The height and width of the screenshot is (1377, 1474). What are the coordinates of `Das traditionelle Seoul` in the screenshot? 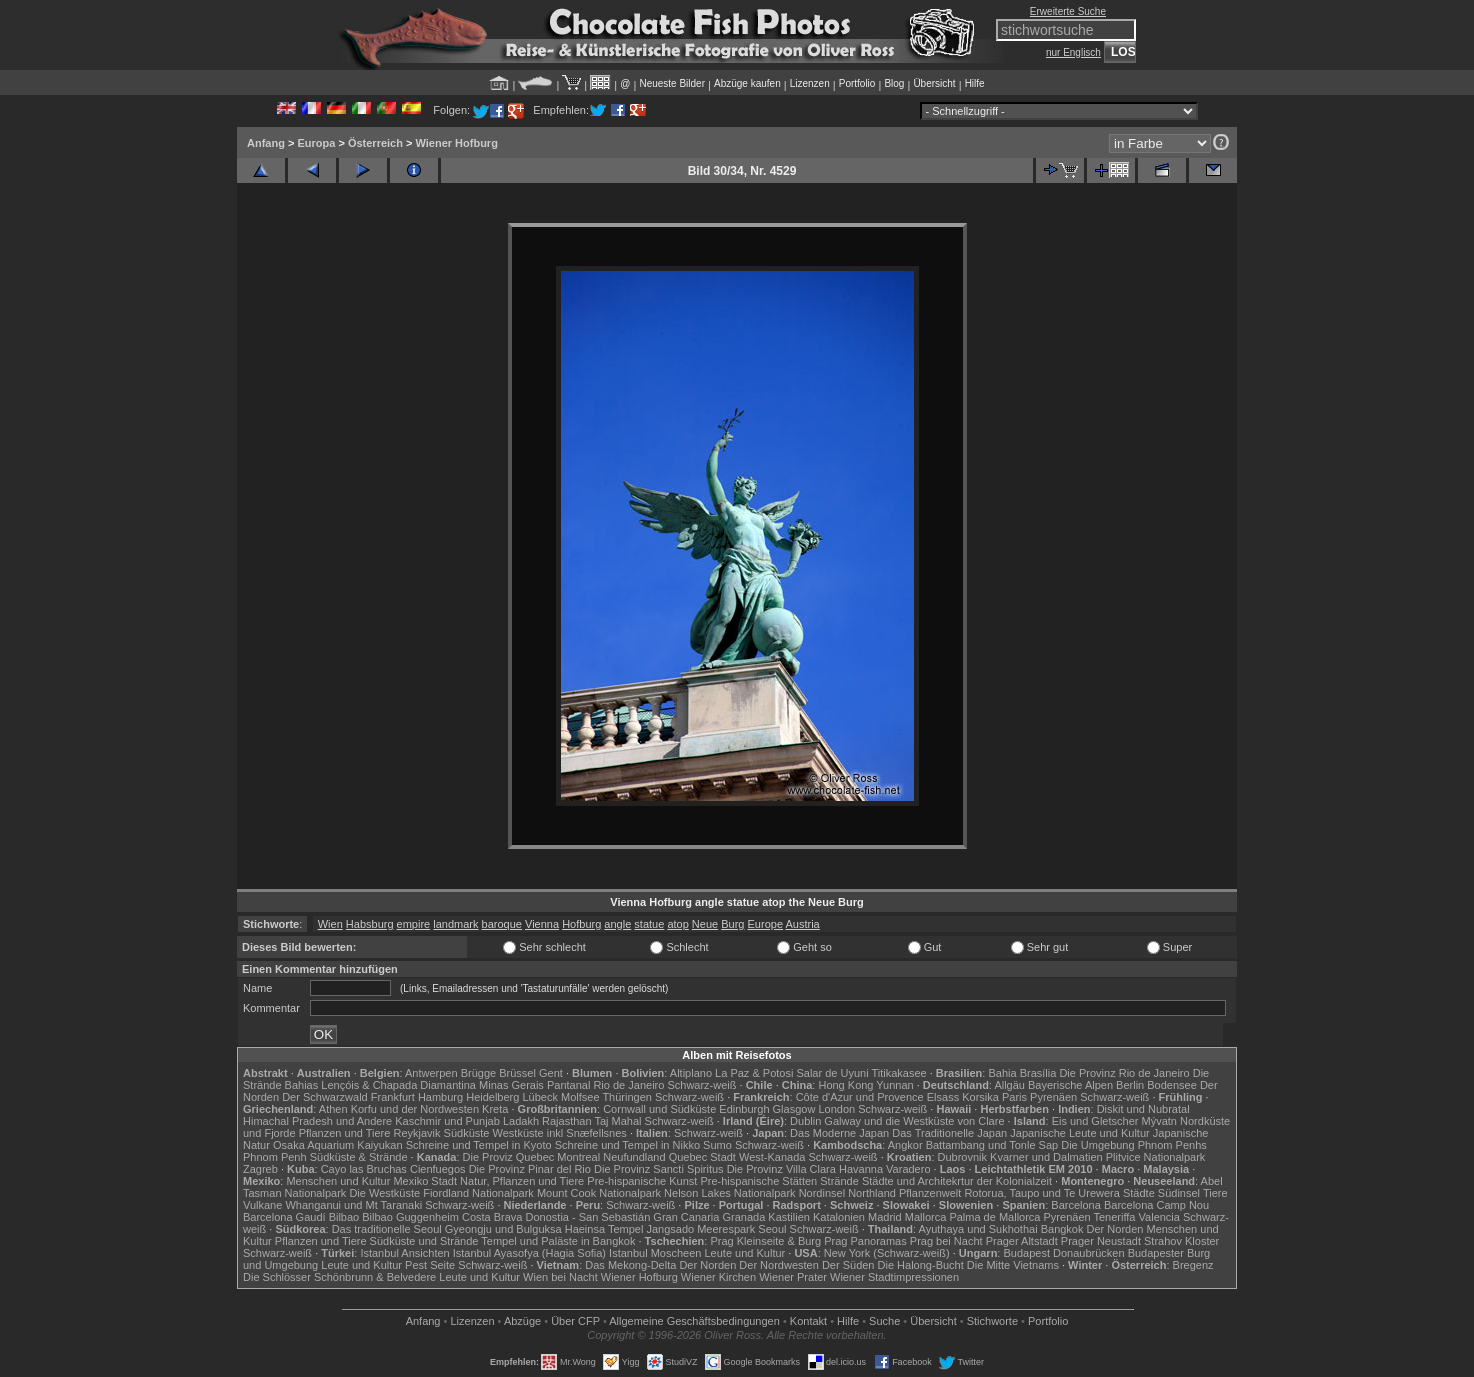 It's located at (387, 1229).